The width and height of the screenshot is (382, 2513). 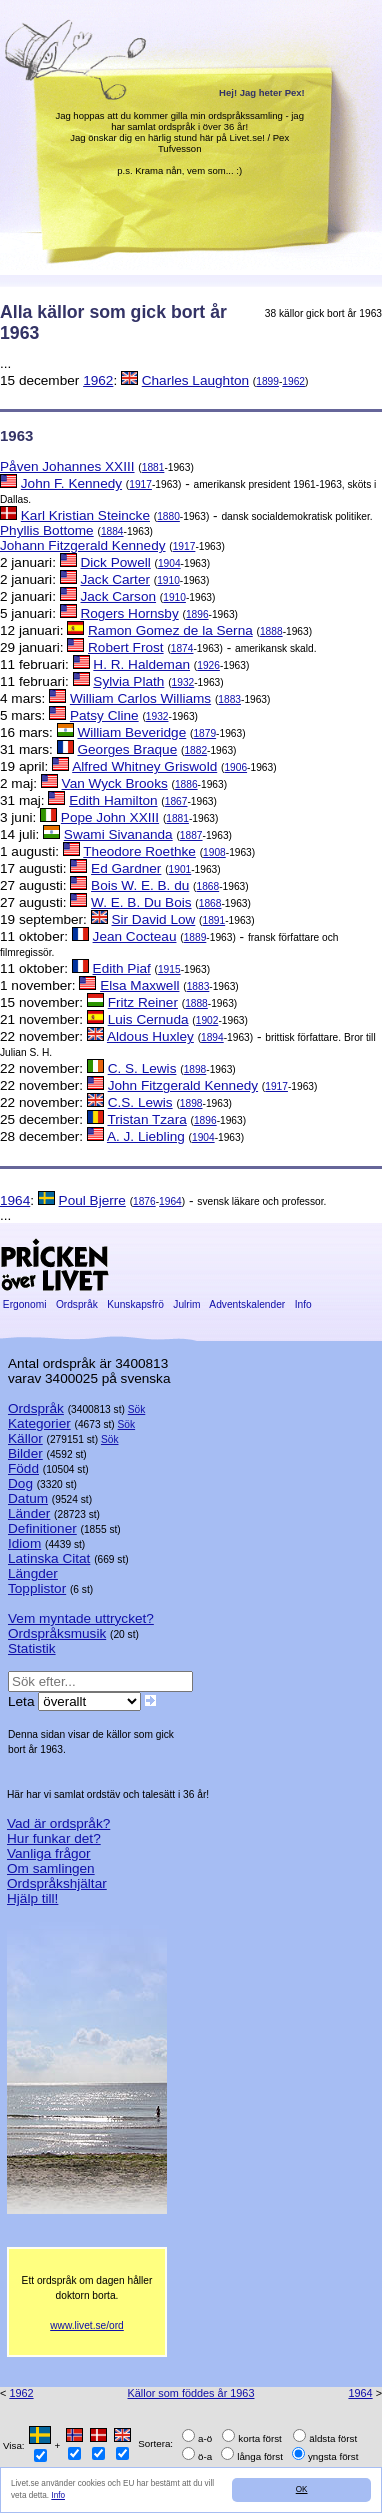 I want to click on 1932, so click(x=183, y=682).